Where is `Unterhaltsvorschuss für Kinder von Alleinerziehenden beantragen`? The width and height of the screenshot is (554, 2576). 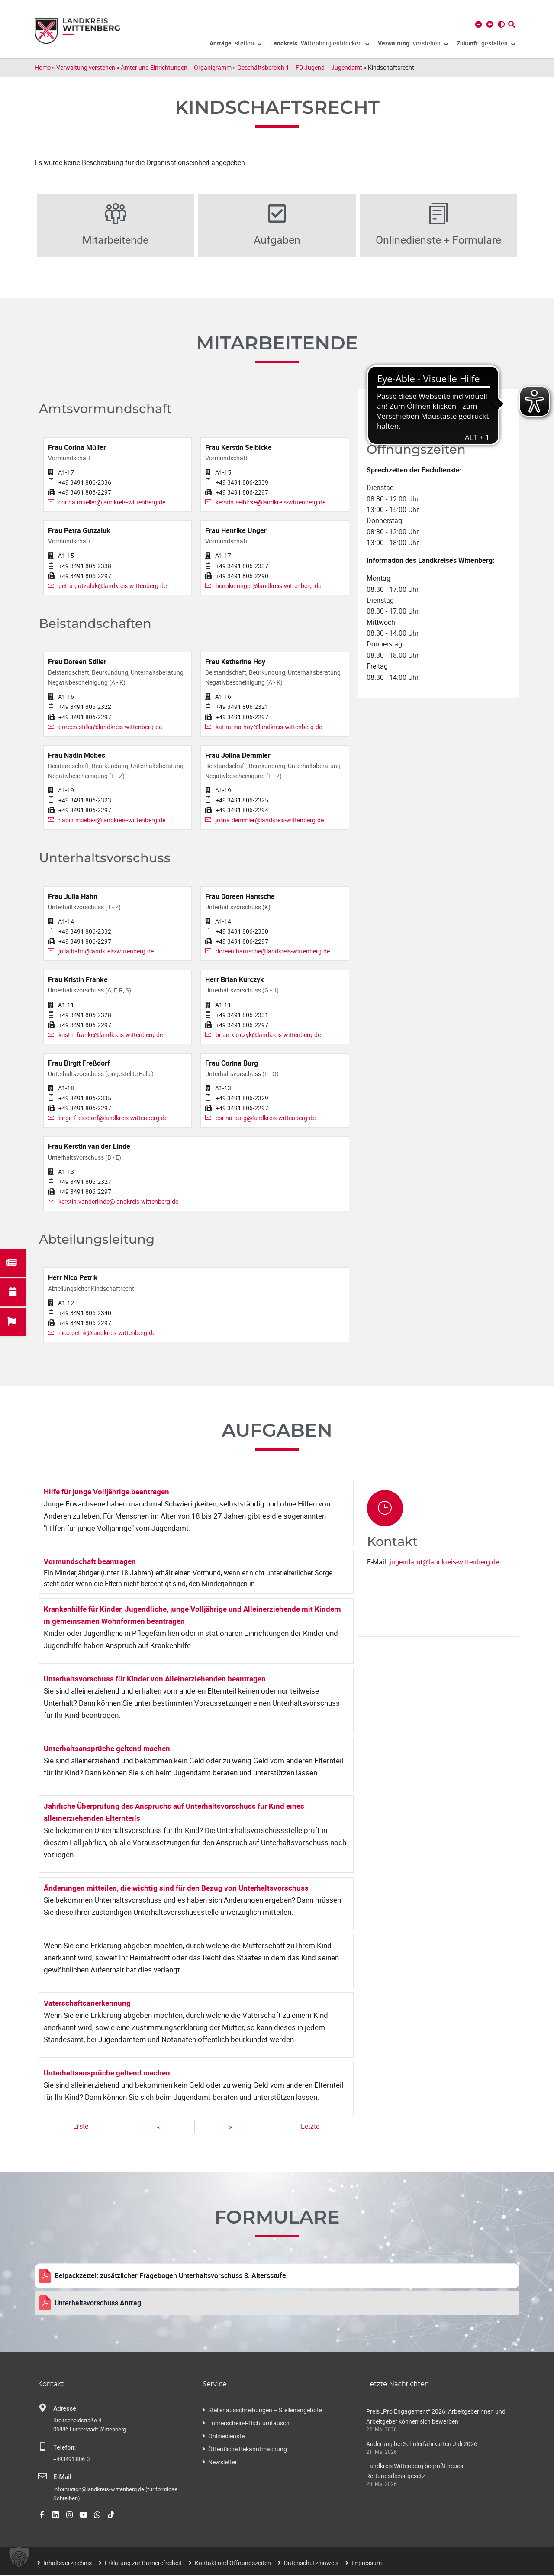
Unterhaltsvorschuss für Kinder von Alleinerziehenden beantragen is located at coordinates (155, 1679).